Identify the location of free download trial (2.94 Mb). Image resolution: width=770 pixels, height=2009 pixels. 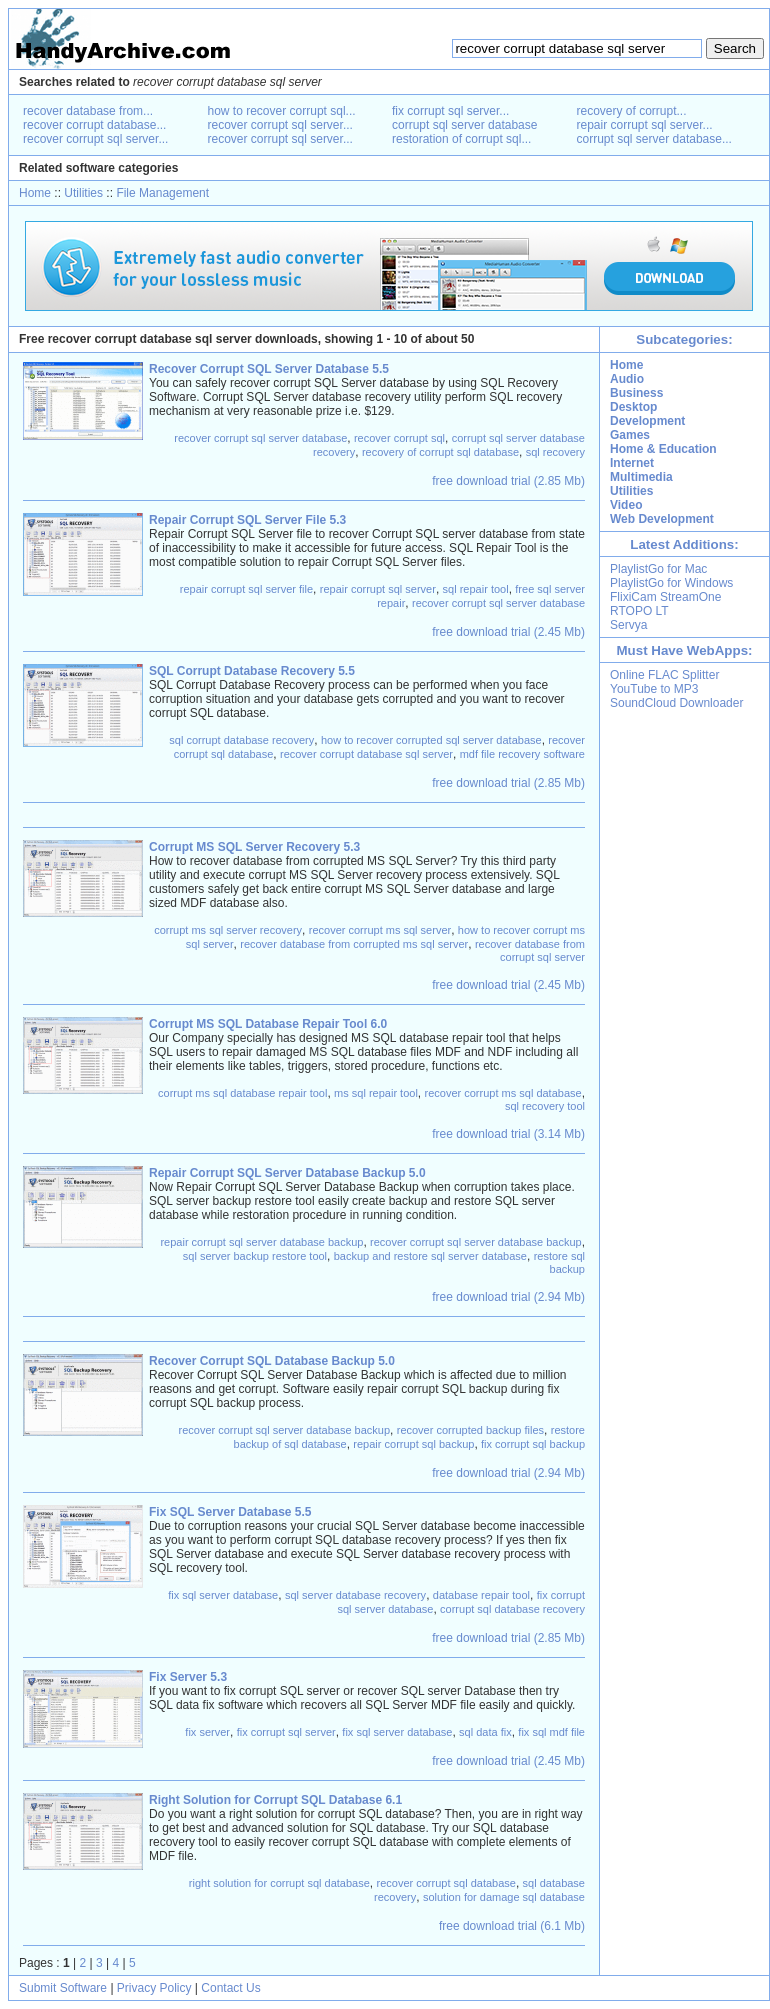
(508, 1297).